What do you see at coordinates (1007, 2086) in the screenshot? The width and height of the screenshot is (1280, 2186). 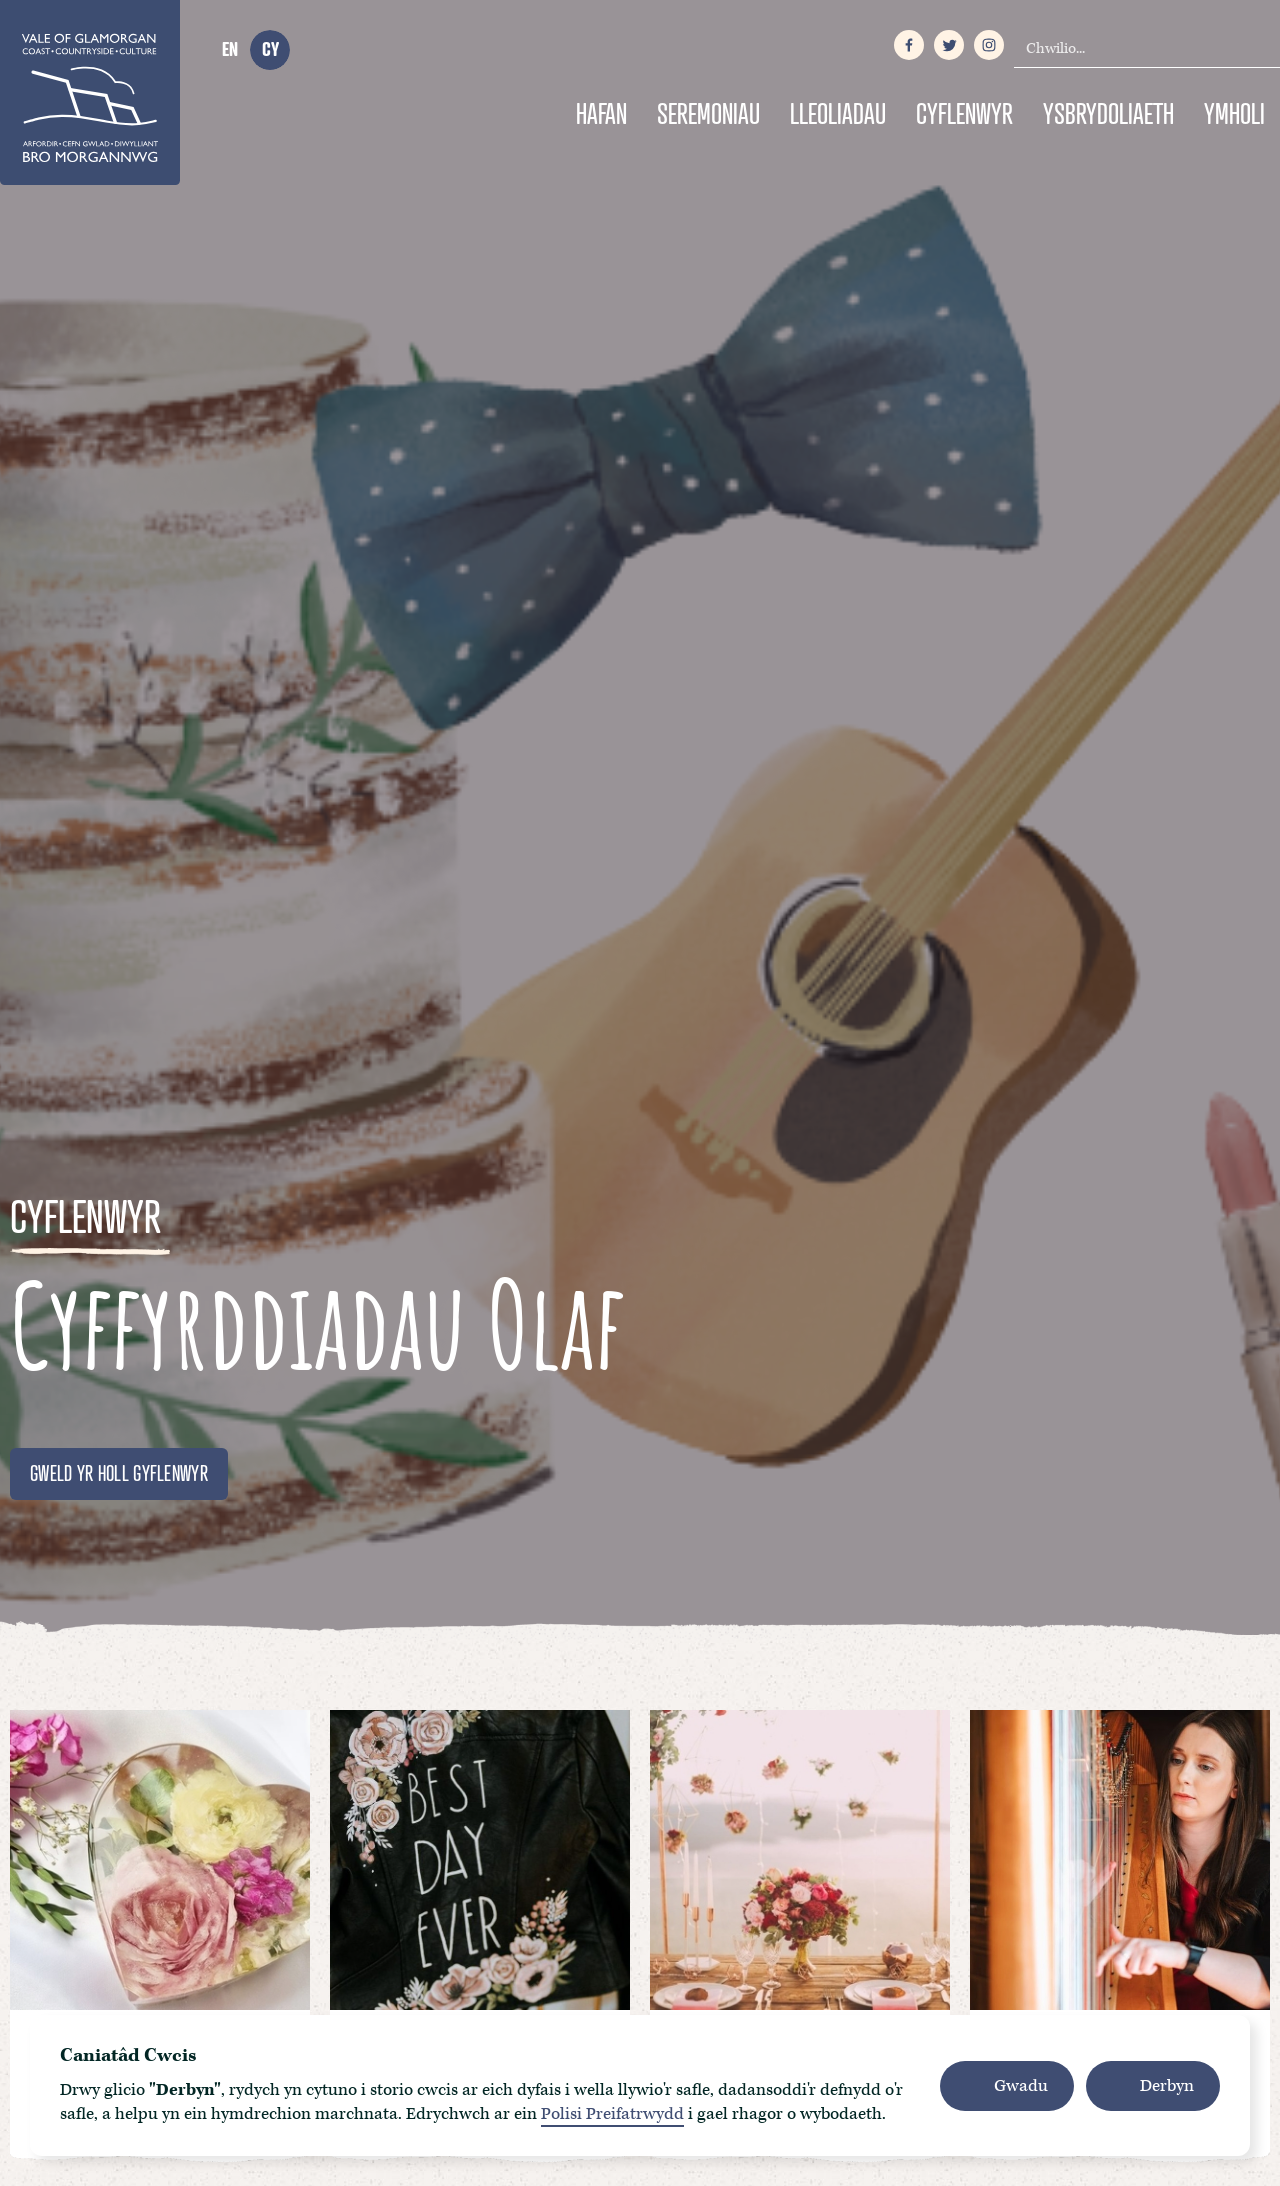 I see `[button]` at bounding box center [1007, 2086].